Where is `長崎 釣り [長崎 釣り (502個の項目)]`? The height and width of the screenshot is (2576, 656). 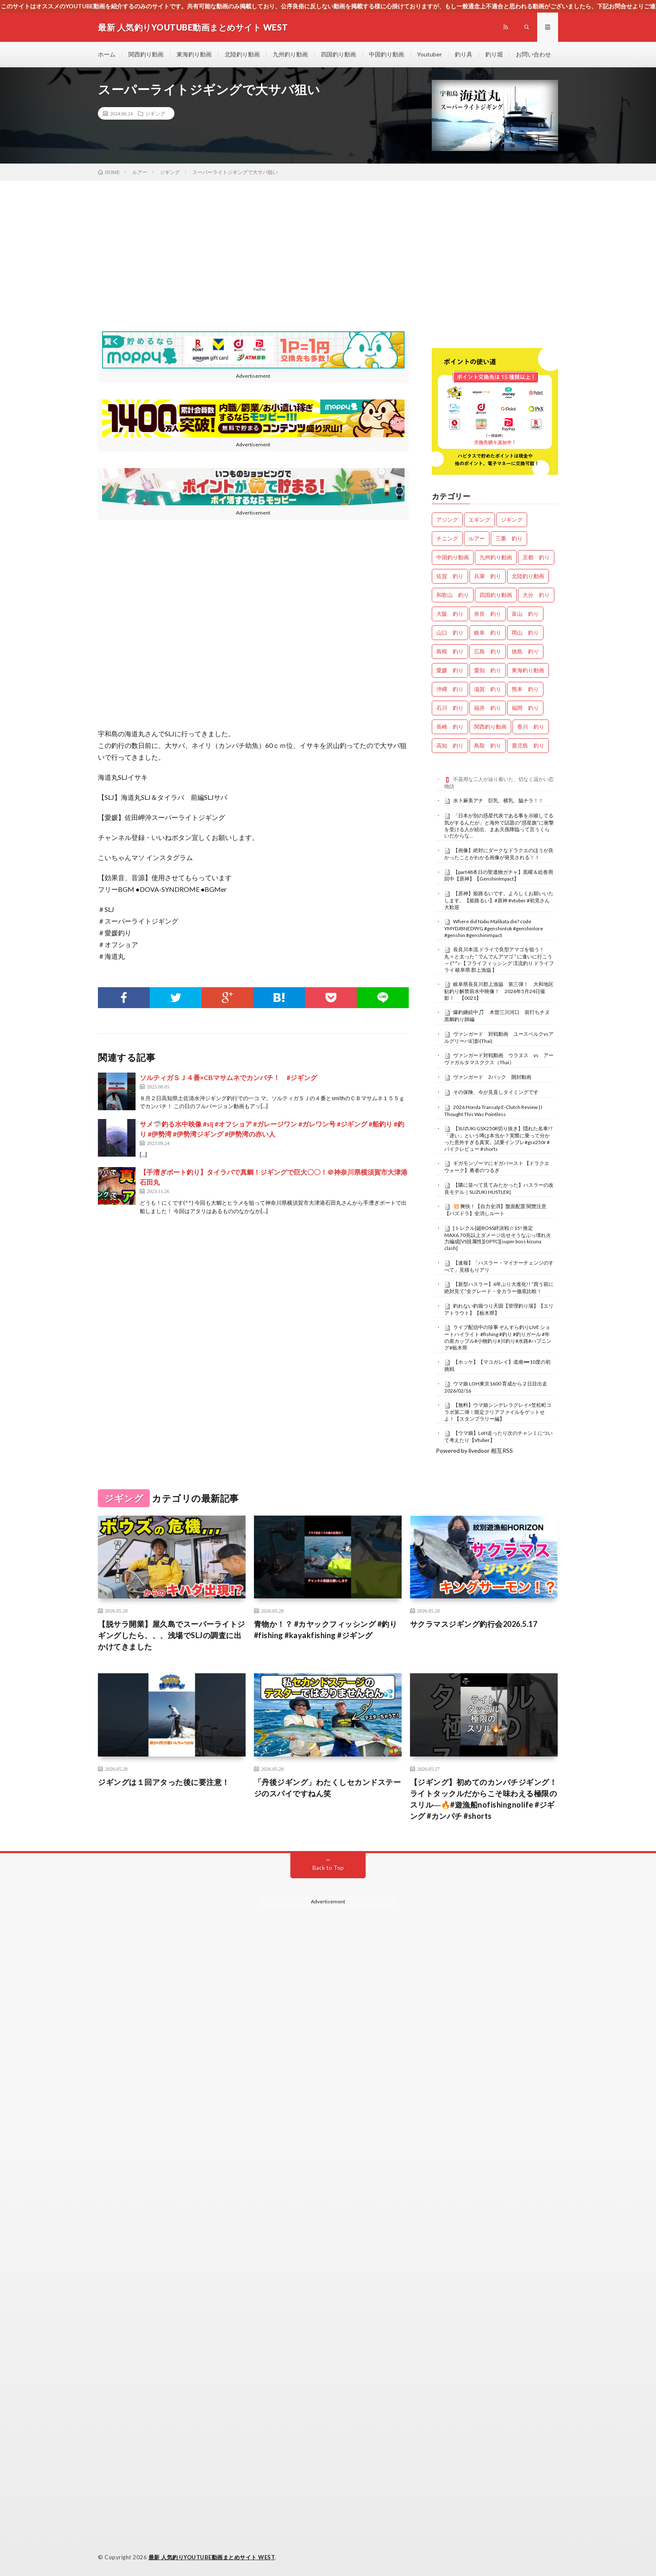
長崎 釣り [長崎 釣り (502個の項目)] is located at coordinates (450, 726).